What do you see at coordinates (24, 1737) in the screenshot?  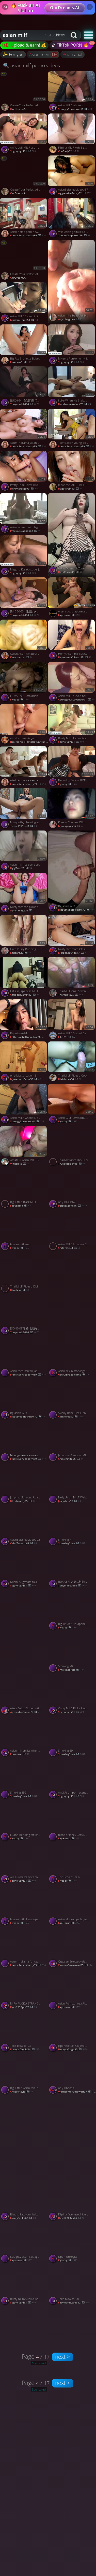 I see `[Watch Asian milf smiles when she gets a huge facial porno video]` at bounding box center [24, 1737].